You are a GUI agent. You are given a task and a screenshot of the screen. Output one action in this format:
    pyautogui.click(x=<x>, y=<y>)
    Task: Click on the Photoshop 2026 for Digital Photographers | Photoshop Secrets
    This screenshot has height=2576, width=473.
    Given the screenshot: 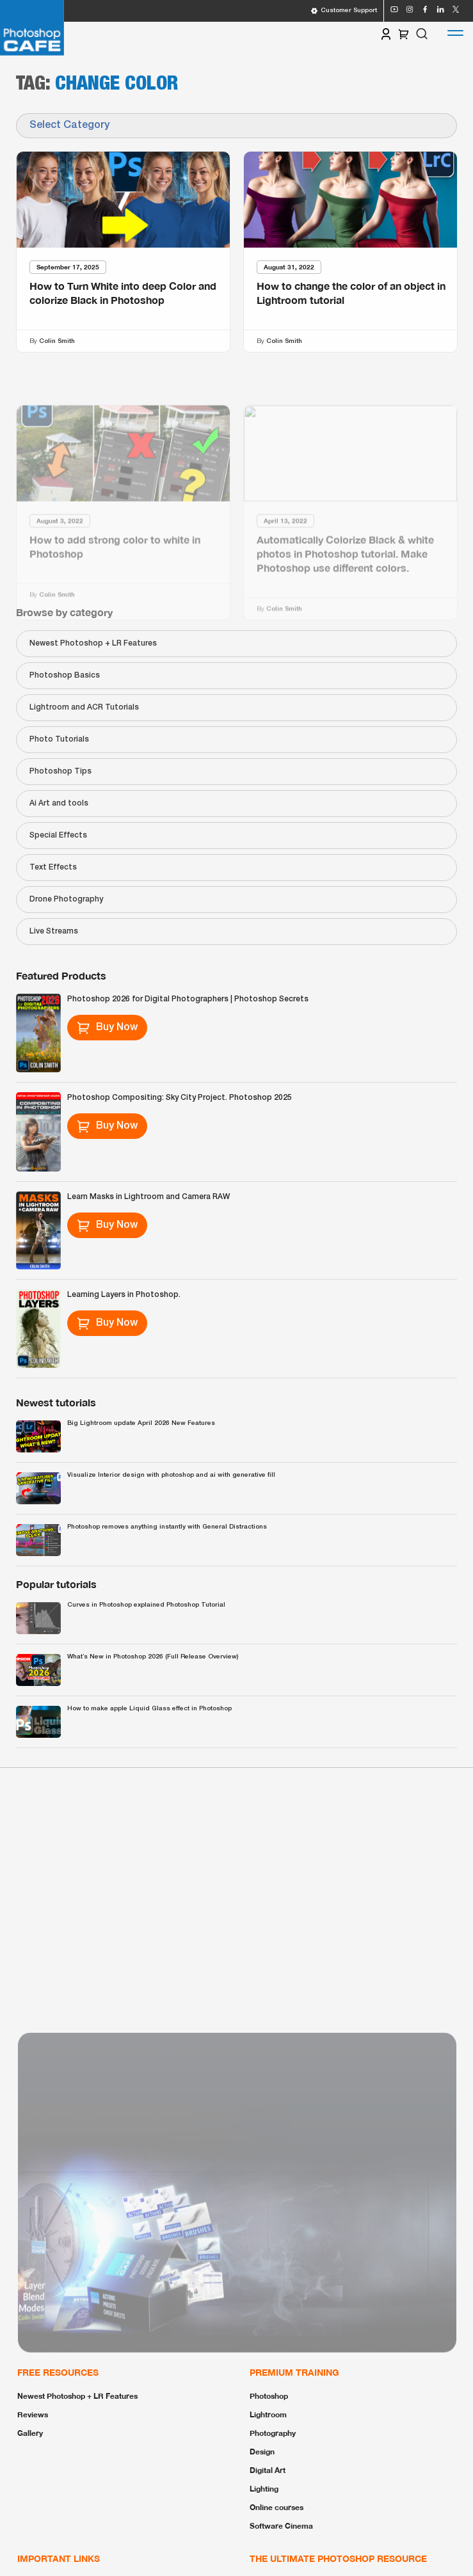 What is the action you would take?
    pyautogui.click(x=188, y=999)
    